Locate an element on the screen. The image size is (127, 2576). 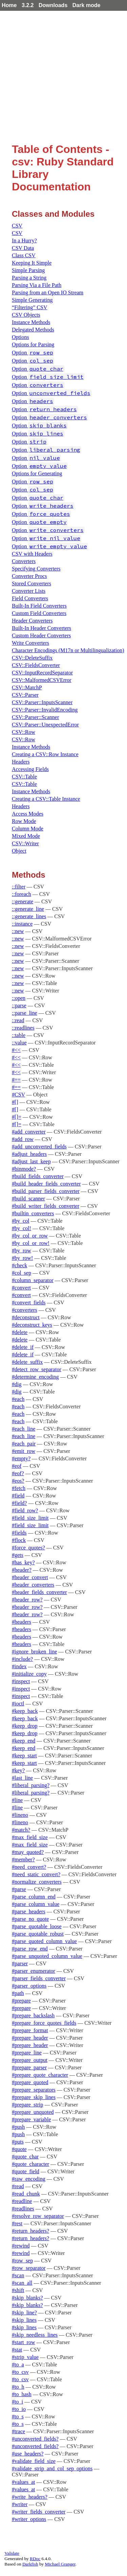
#delete is located at coordinates (19, 1332).